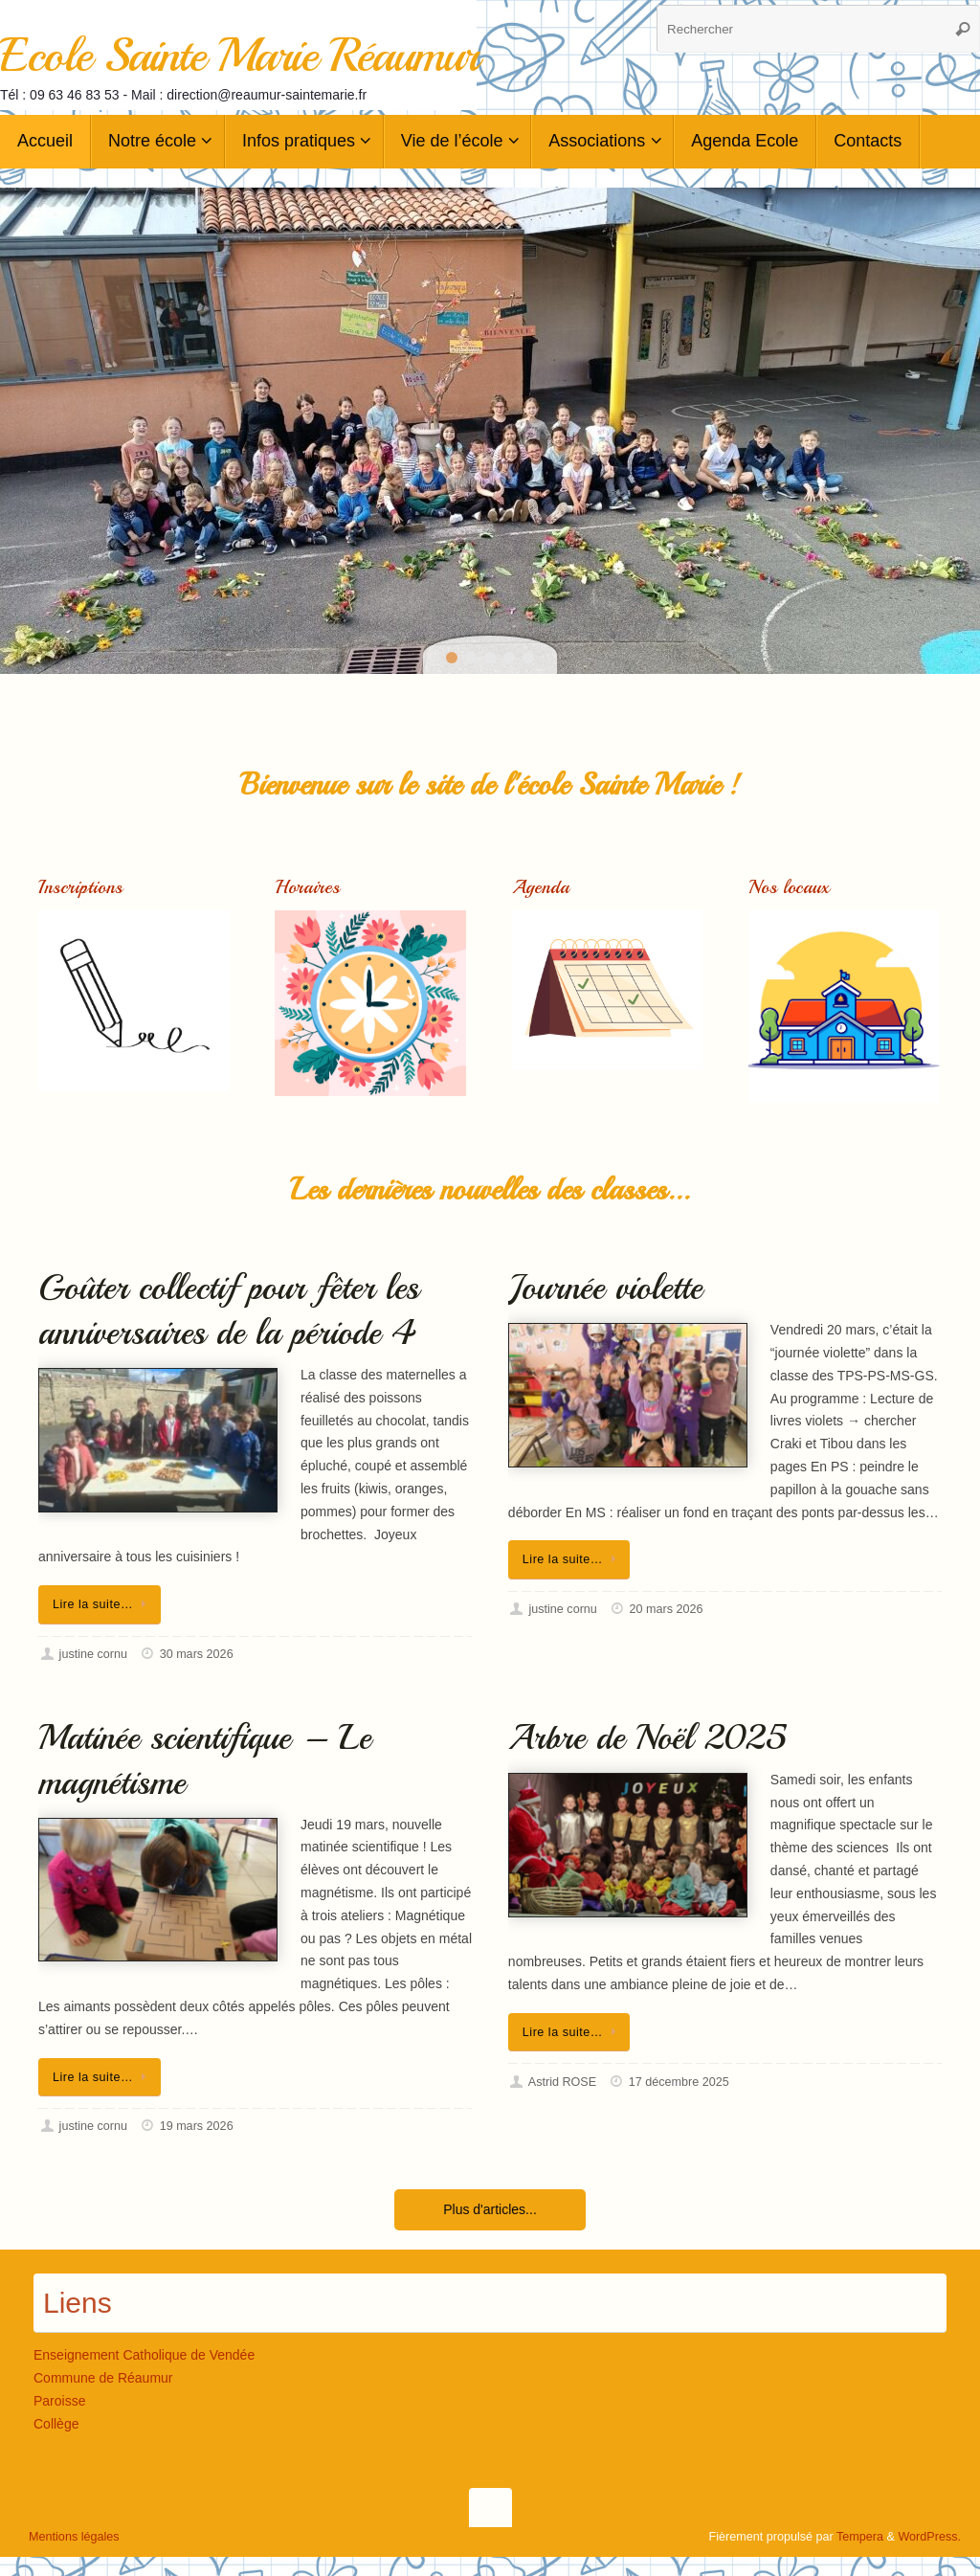  What do you see at coordinates (647, 1737) in the screenshot?
I see `Arbre de Noël 2025` at bounding box center [647, 1737].